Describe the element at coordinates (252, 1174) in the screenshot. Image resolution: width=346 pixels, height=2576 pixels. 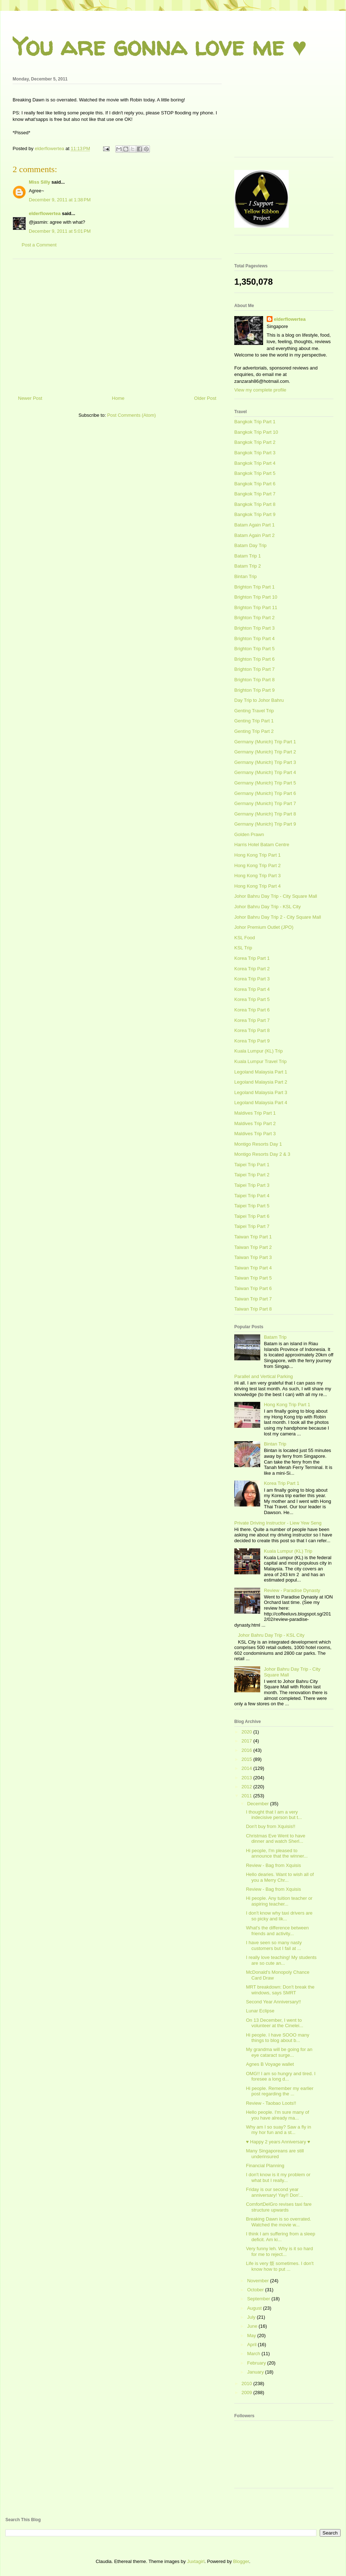
I see `Taipei Trip Part 2` at that location.